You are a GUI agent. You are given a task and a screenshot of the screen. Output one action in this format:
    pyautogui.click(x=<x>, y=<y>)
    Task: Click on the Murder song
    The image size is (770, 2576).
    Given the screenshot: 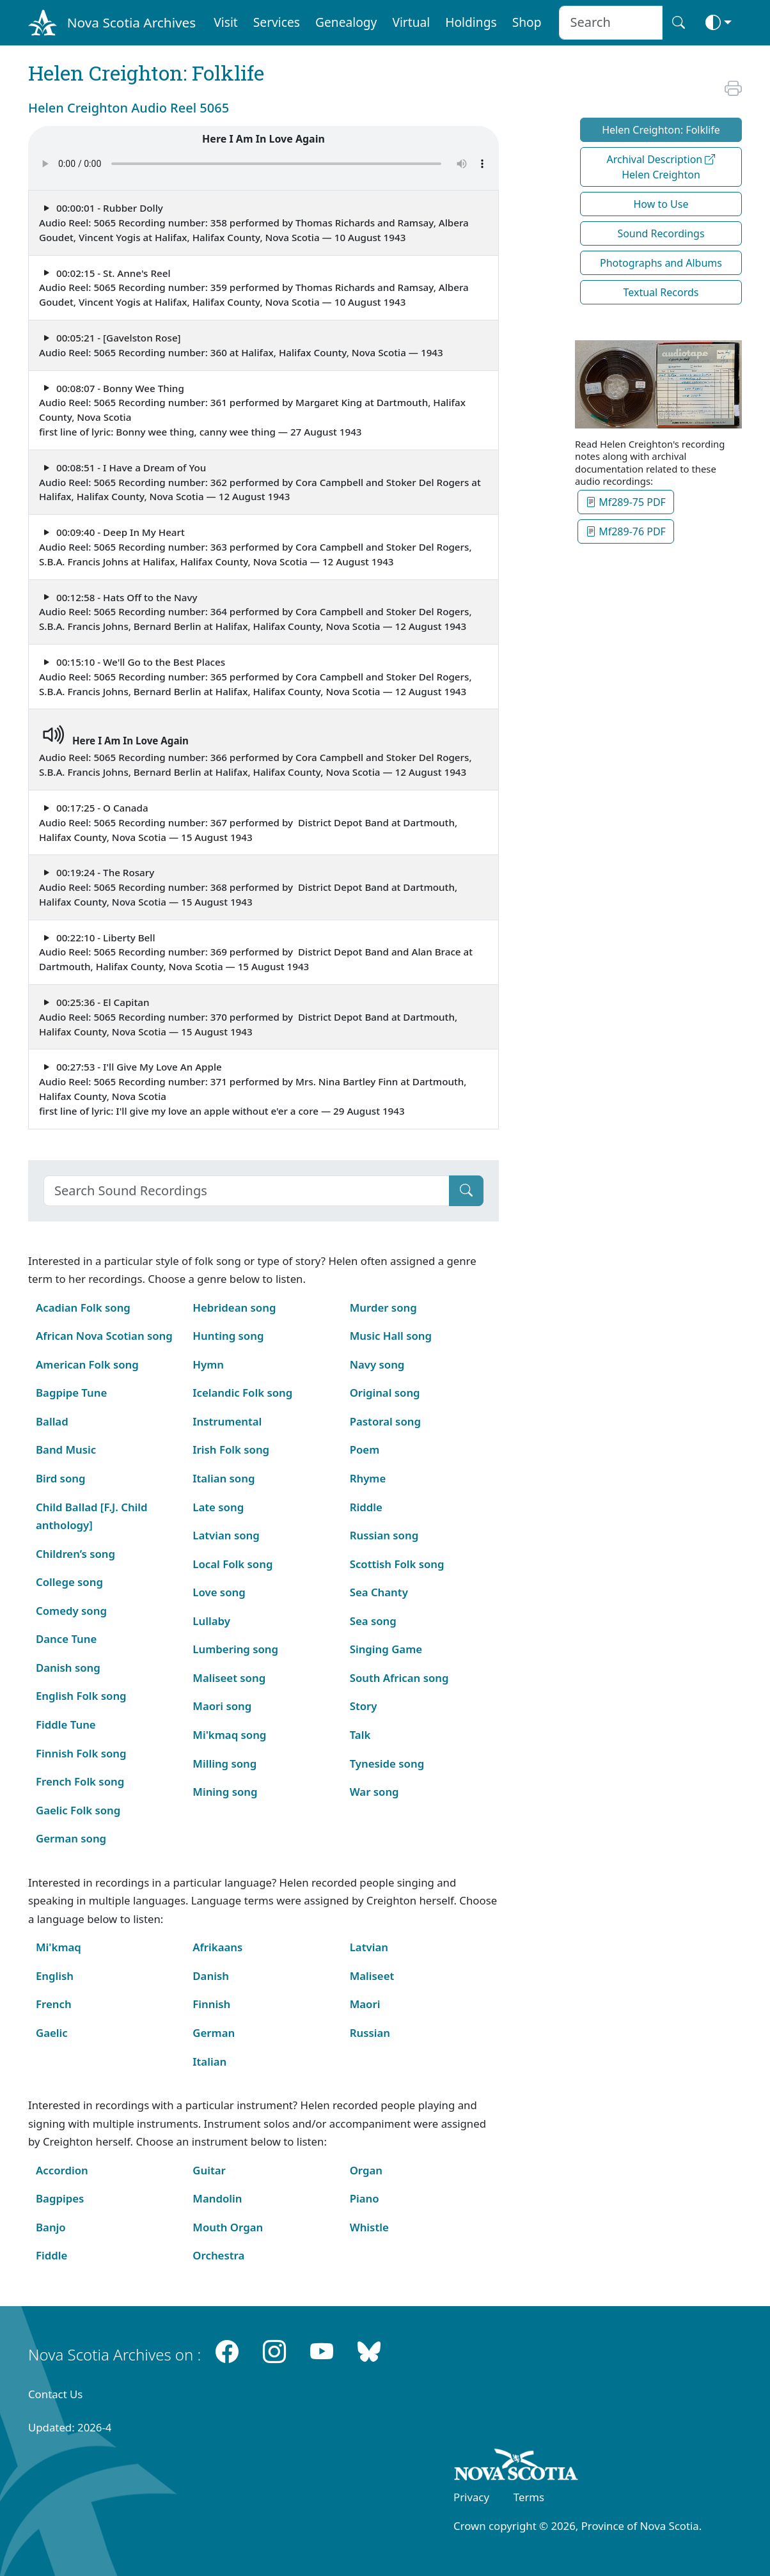 What is the action you would take?
    pyautogui.click(x=383, y=1307)
    